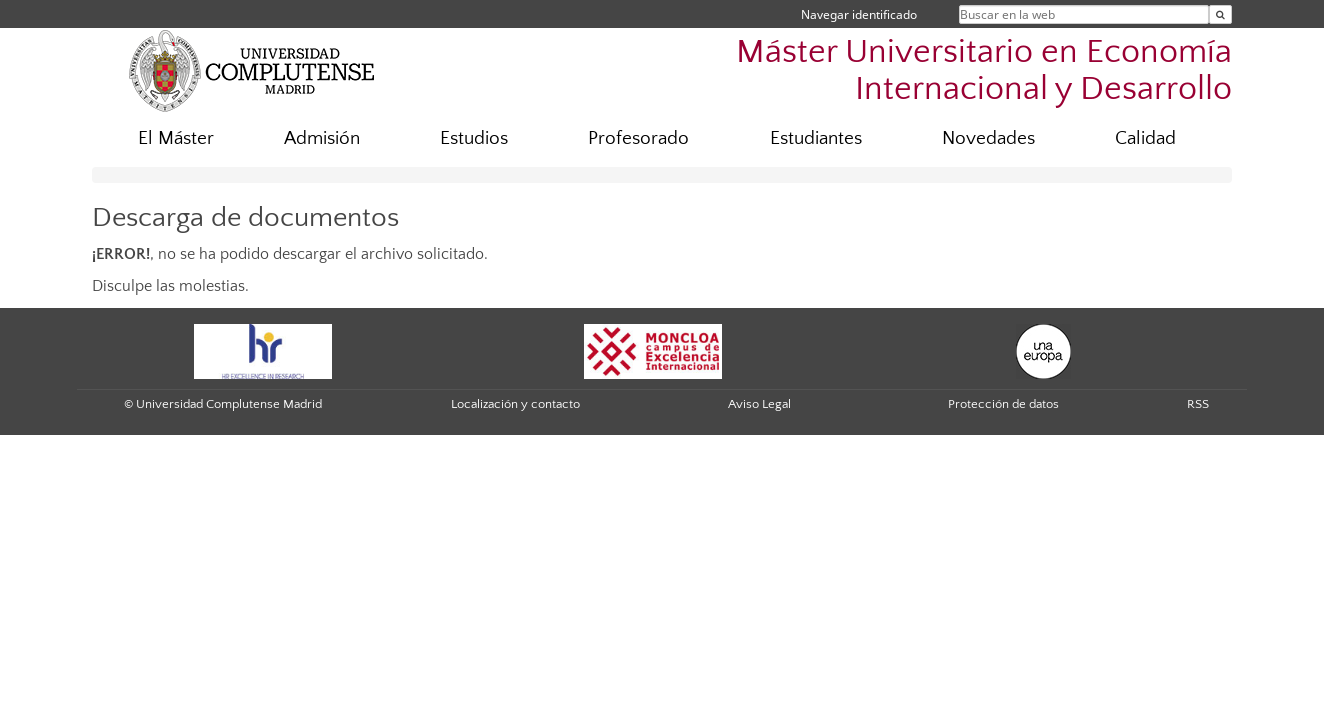 This screenshot has height=720, width=1324. I want to click on RSS, so click(1198, 404).